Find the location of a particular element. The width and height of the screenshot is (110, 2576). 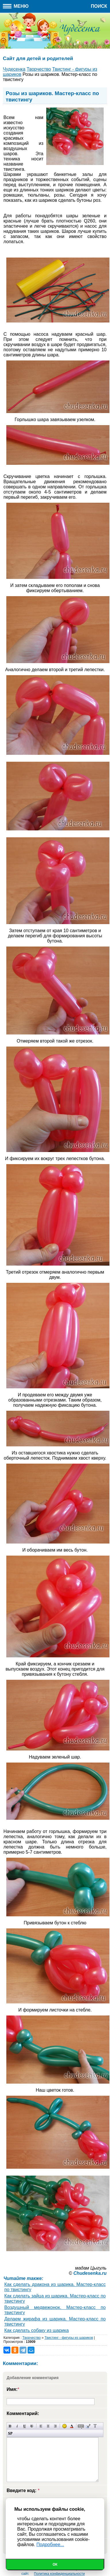

Выбор цвета is located at coordinates (71, 2426).